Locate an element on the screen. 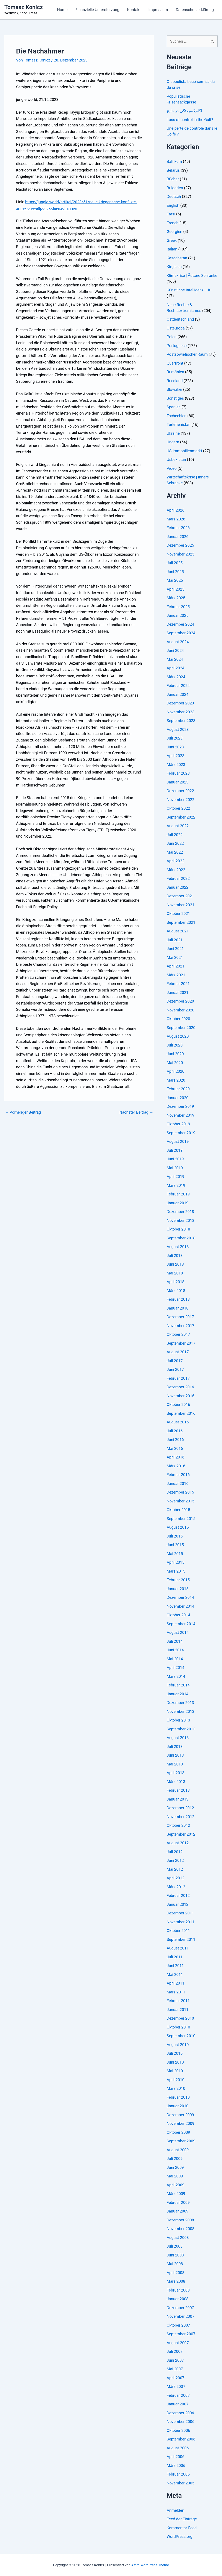 This screenshot has width=222, height=2576. Ukraine is located at coordinates (173, 433).